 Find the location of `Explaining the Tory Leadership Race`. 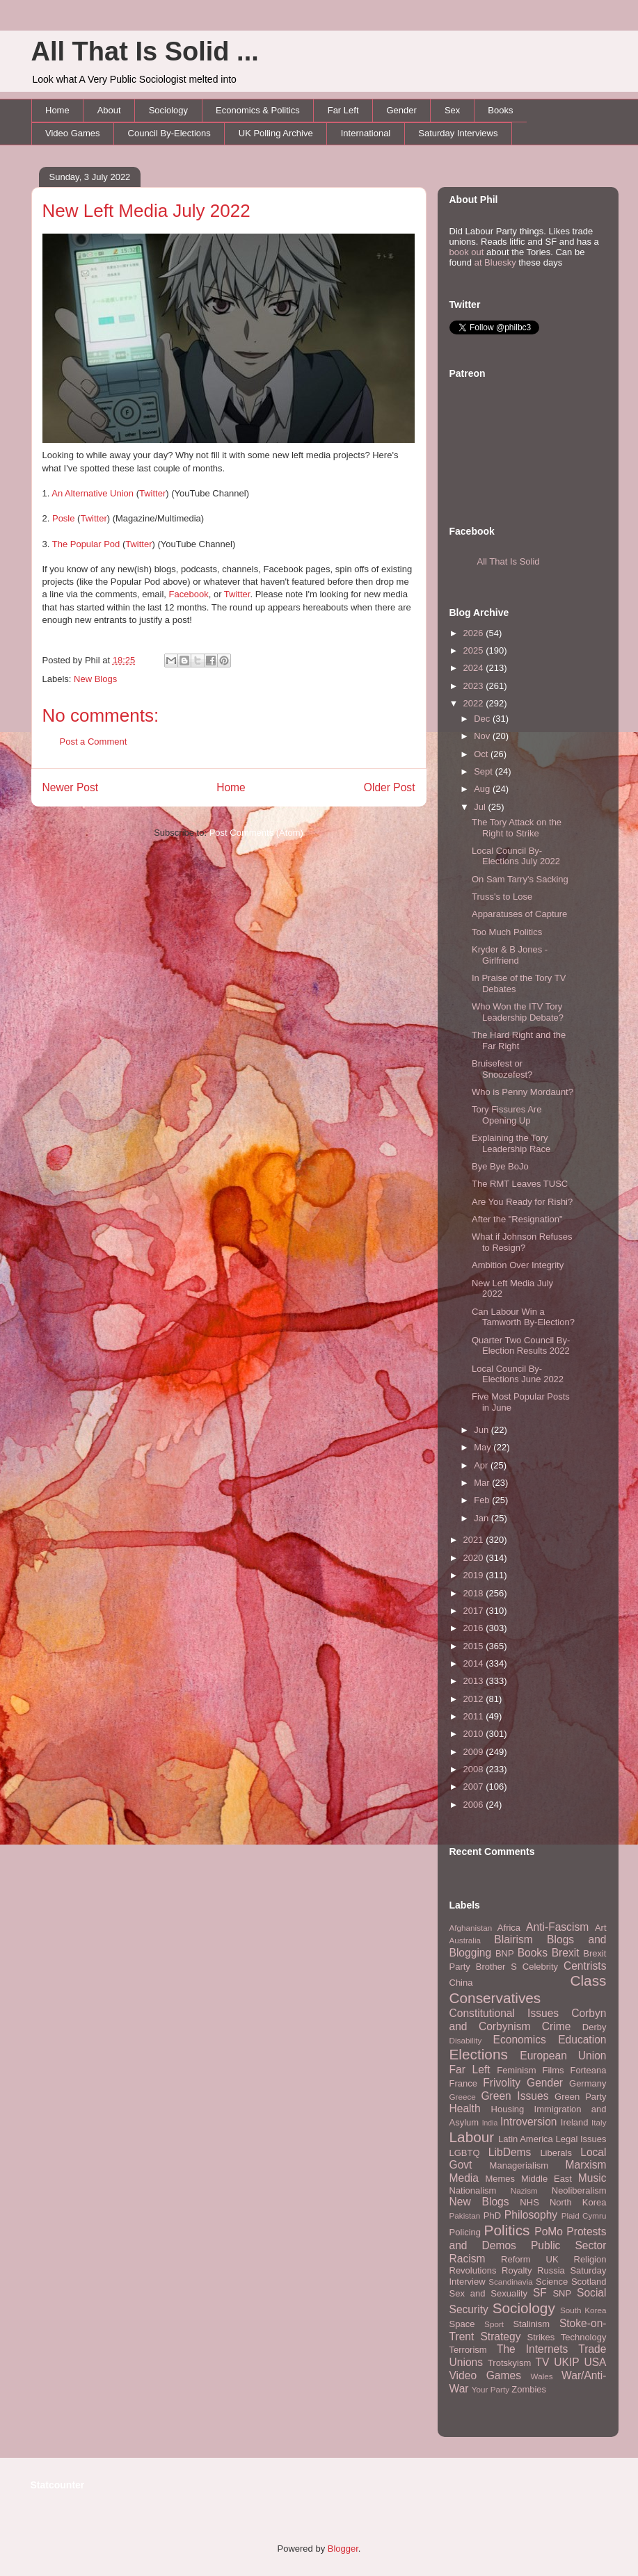

Explaining the Tory Leadership Race is located at coordinates (511, 1143).